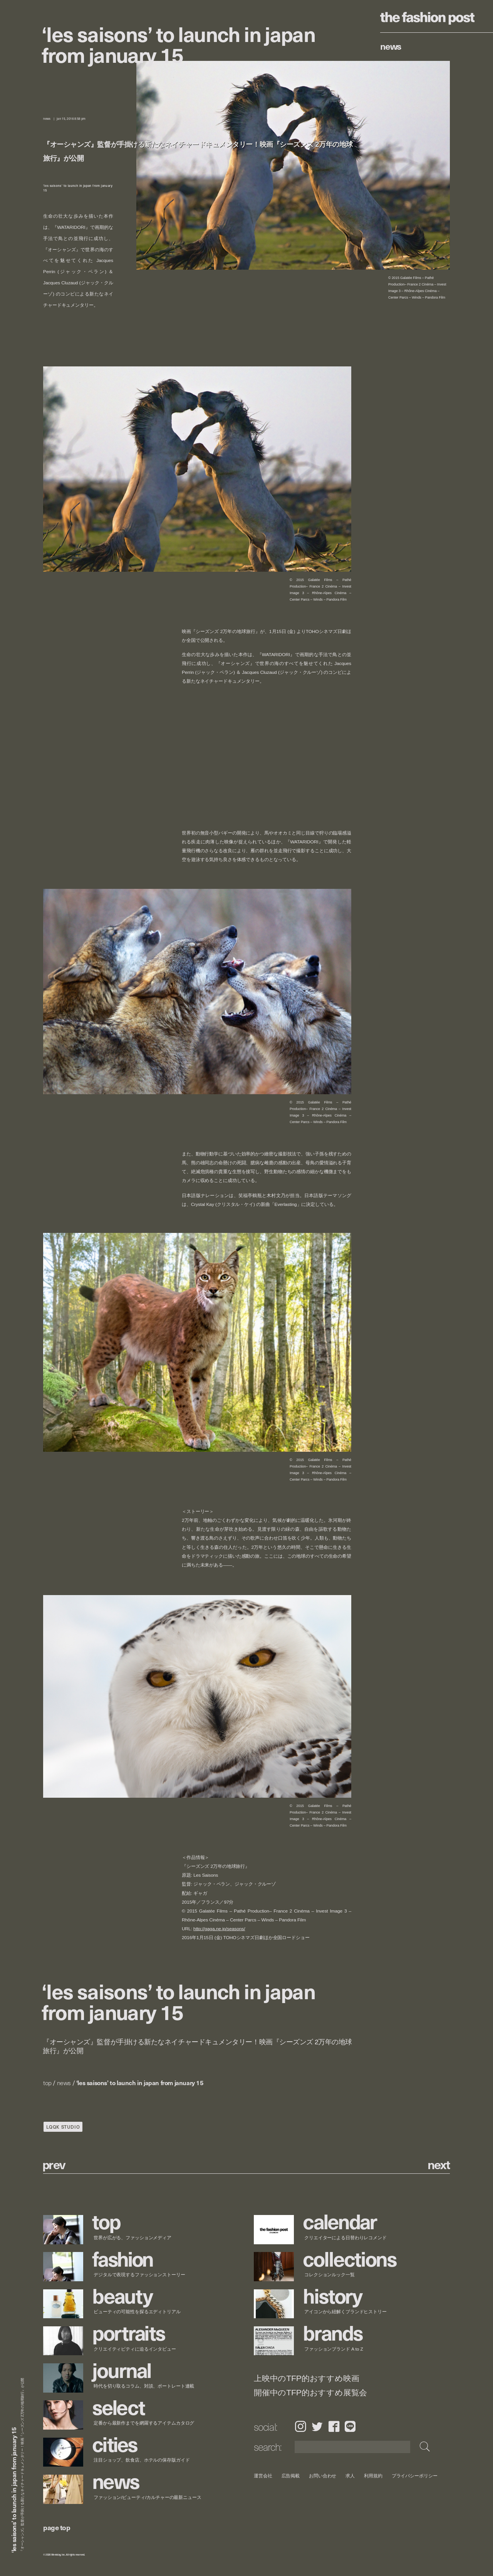  I want to click on 求人, so click(350, 2475).